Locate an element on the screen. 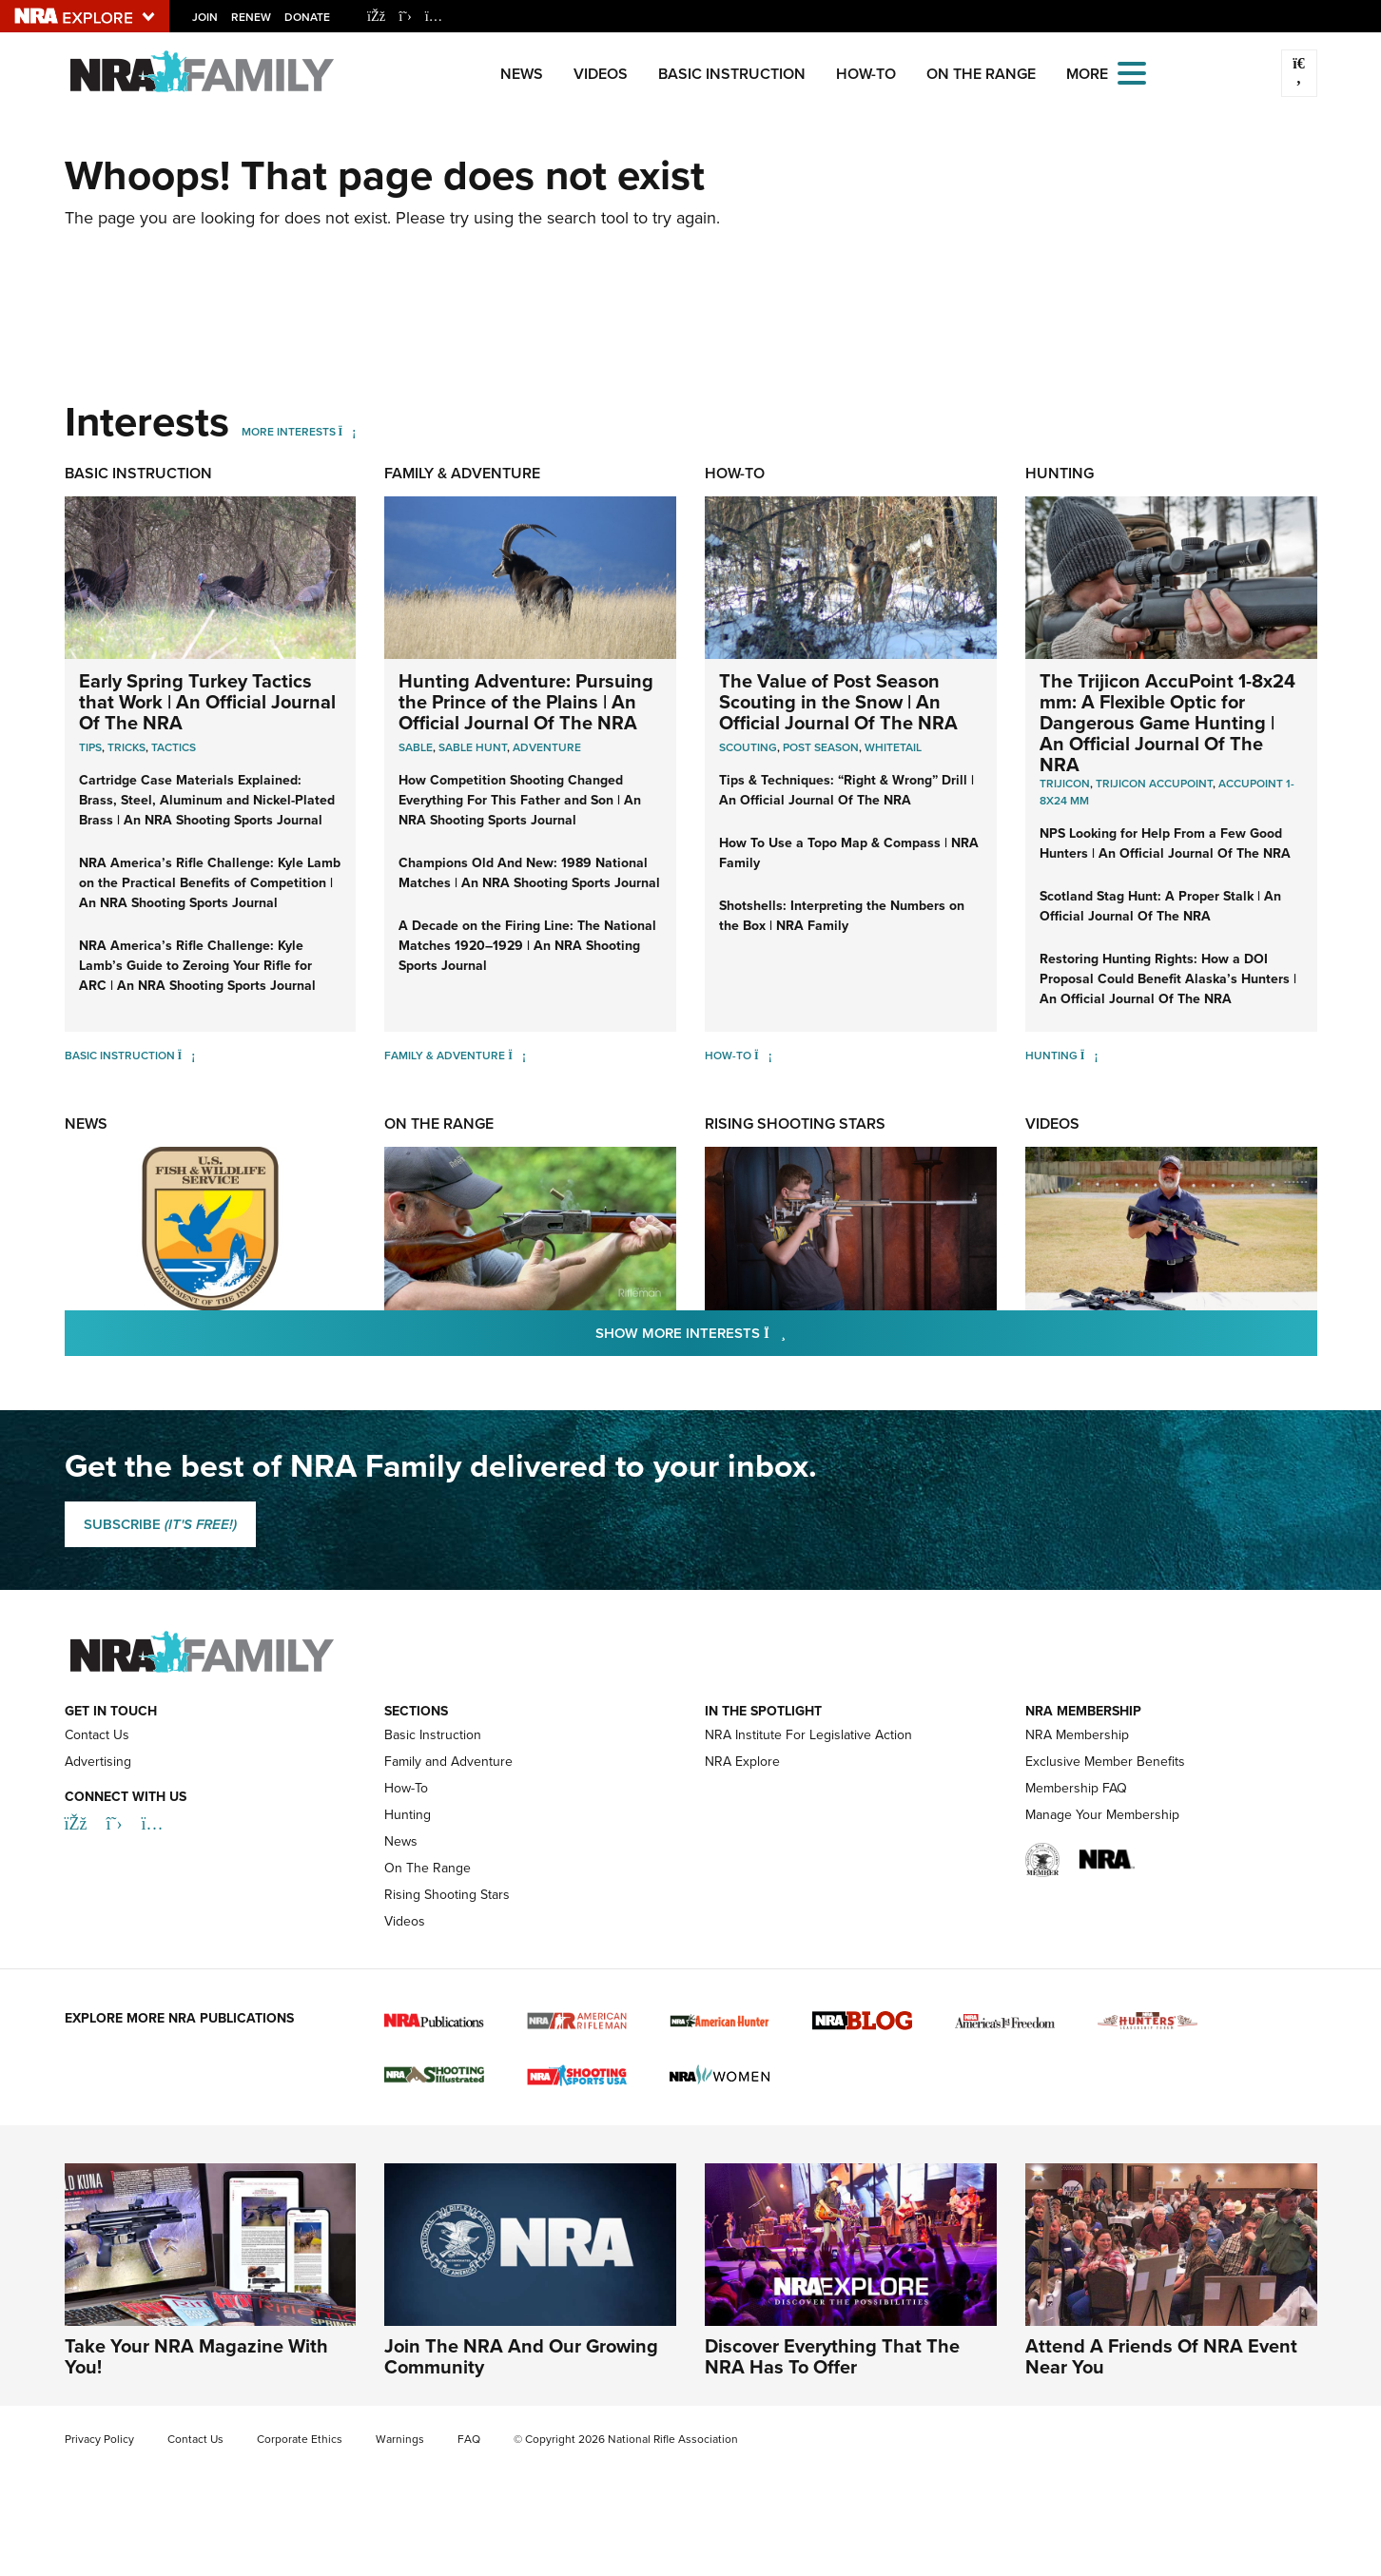 This screenshot has width=1381, height=2576. Membership FAQ is located at coordinates (1076, 1788).